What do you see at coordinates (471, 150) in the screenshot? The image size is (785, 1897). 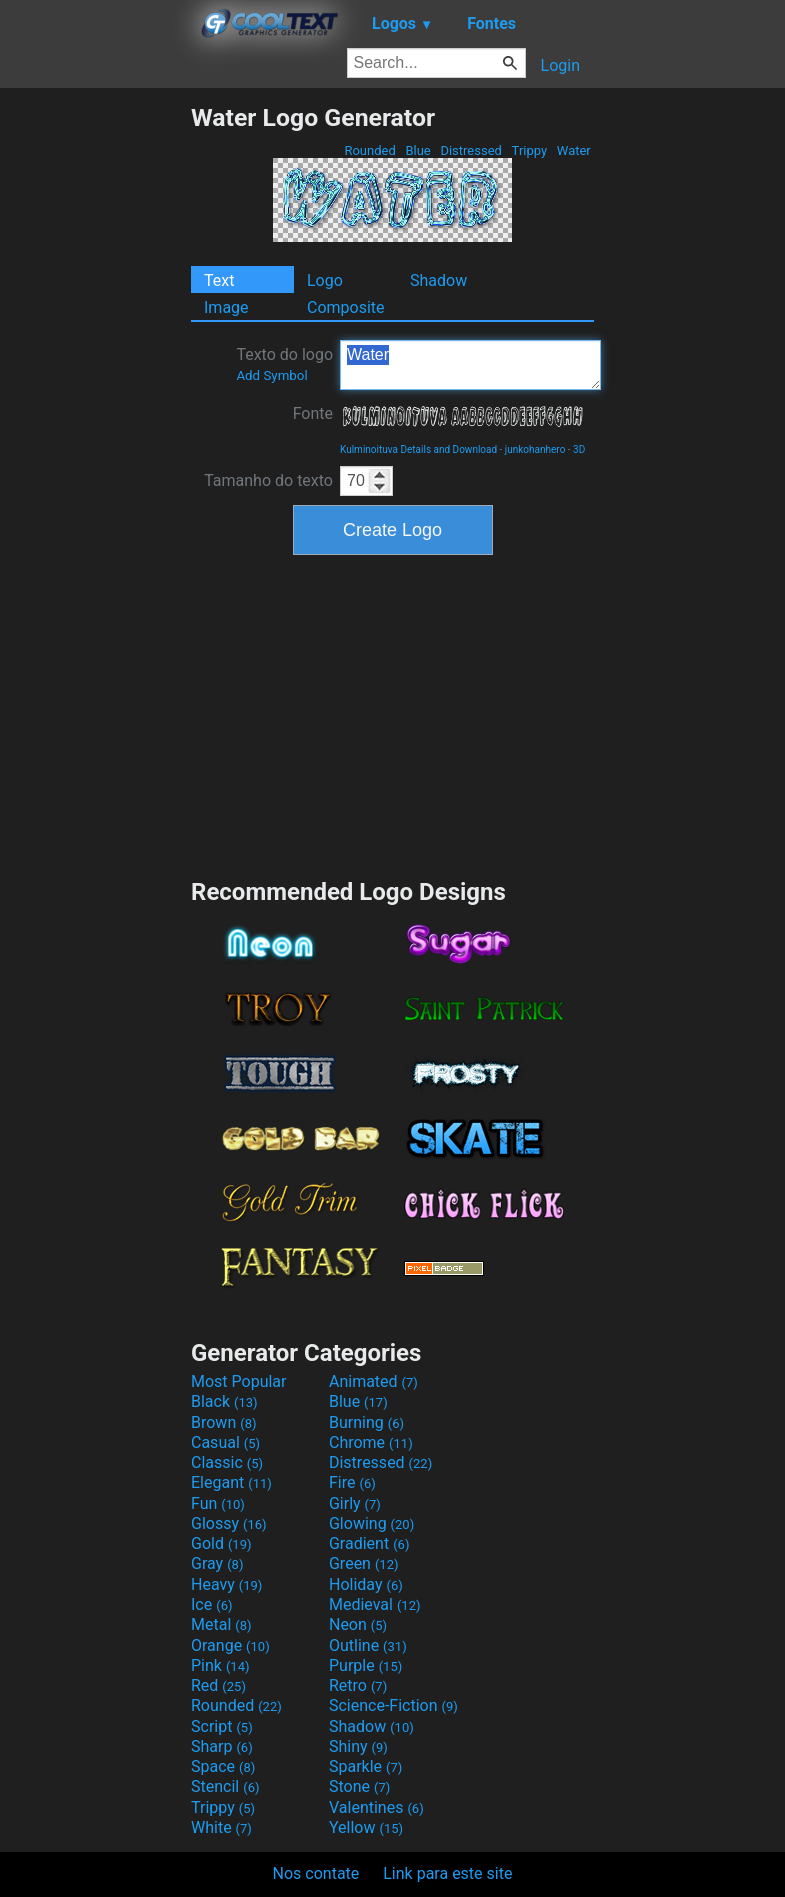 I see `Distressed` at bounding box center [471, 150].